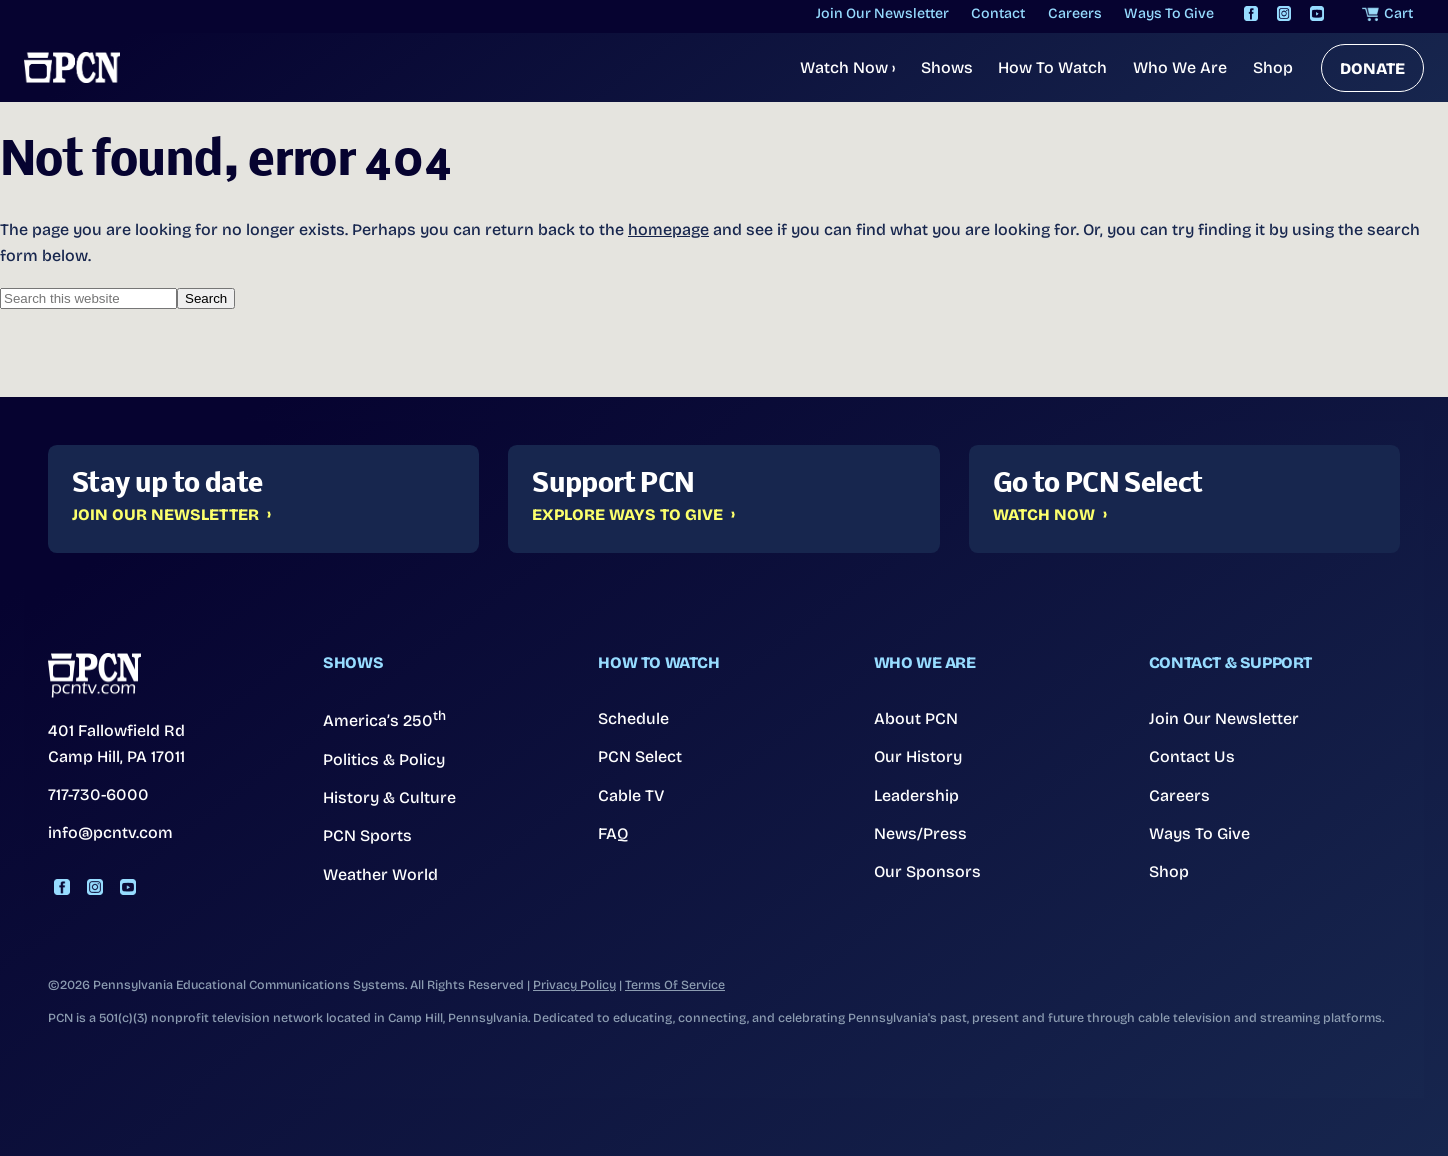  Describe the element at coordinates (367, 835) in the screenshot. I see `PCN Sports` at that location.